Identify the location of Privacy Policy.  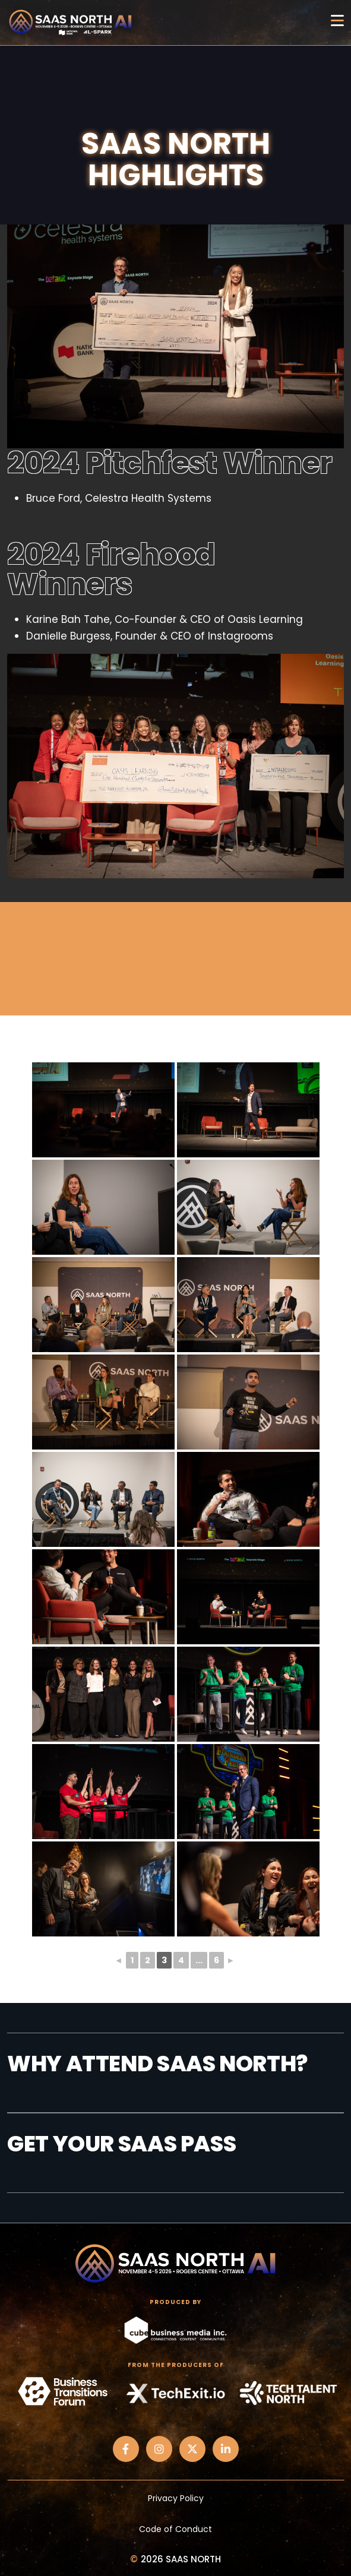
(176, 2498).